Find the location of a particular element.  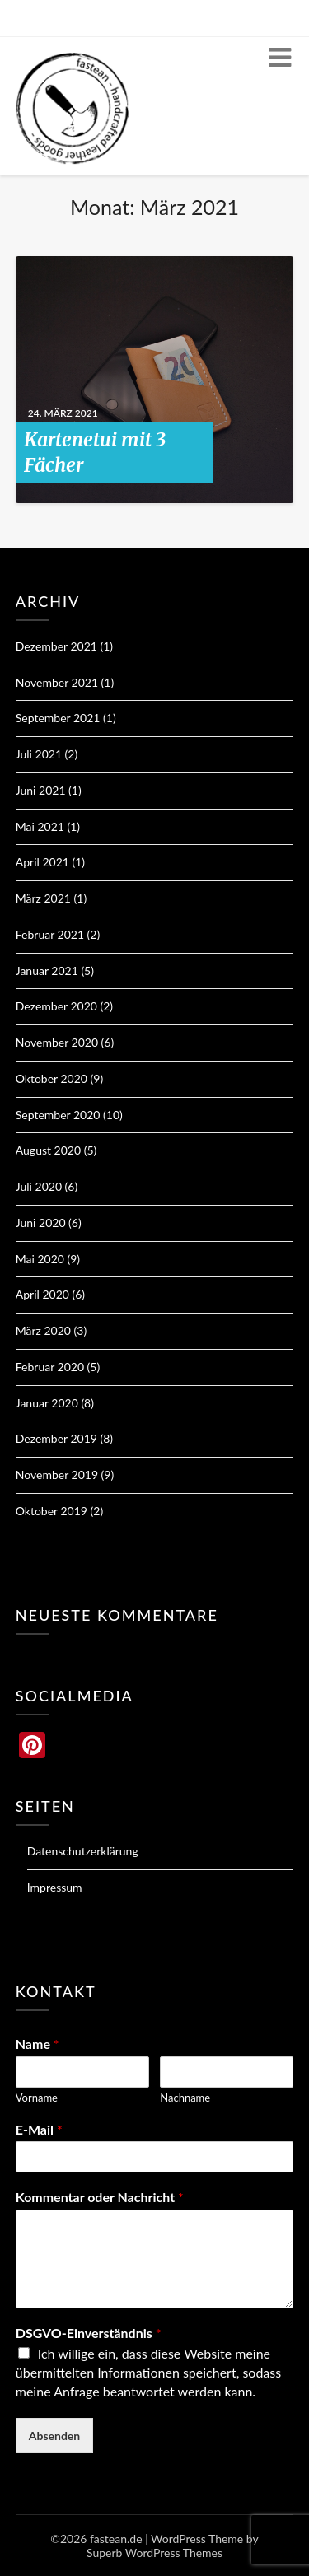

Mai 2021 is located at coordinates (40, 826).